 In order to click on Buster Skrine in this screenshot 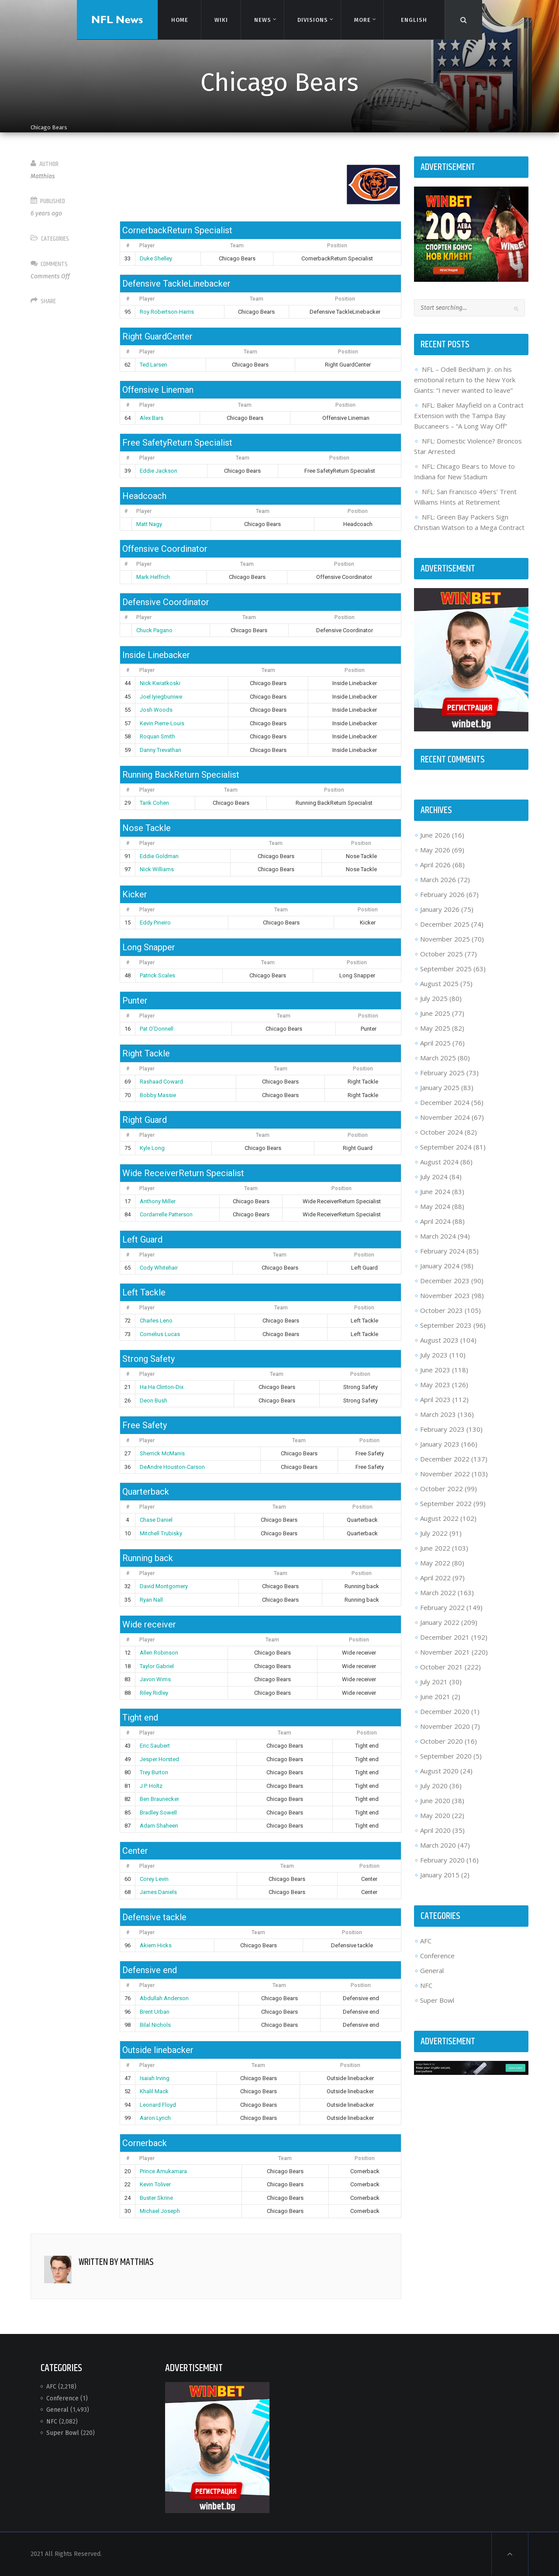, I will do `click(156, 2198)`.